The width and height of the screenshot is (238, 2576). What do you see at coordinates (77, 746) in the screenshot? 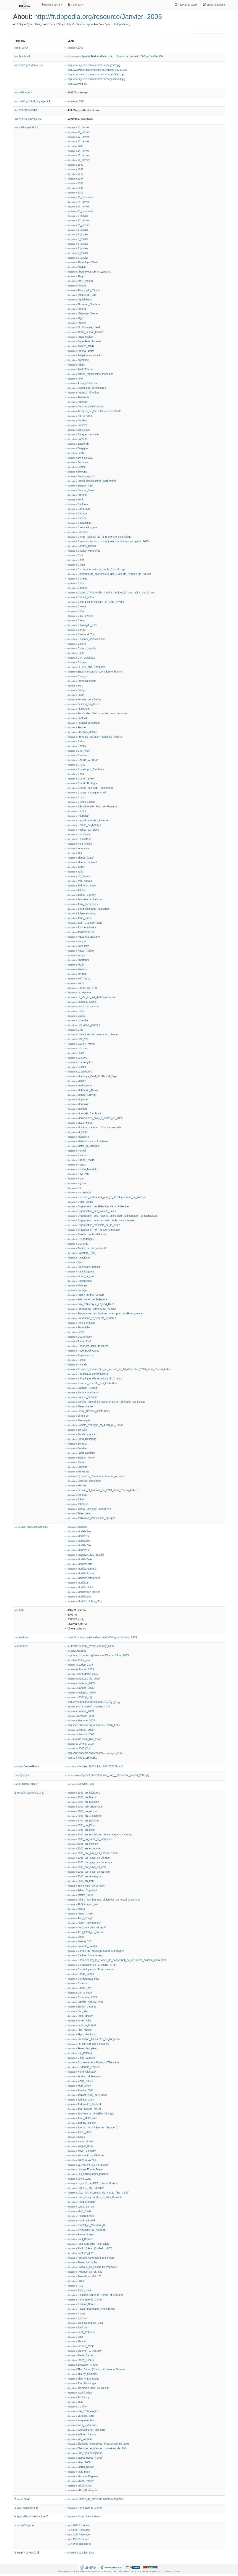
I see `:Gambie` at bounding box center [77, 746].